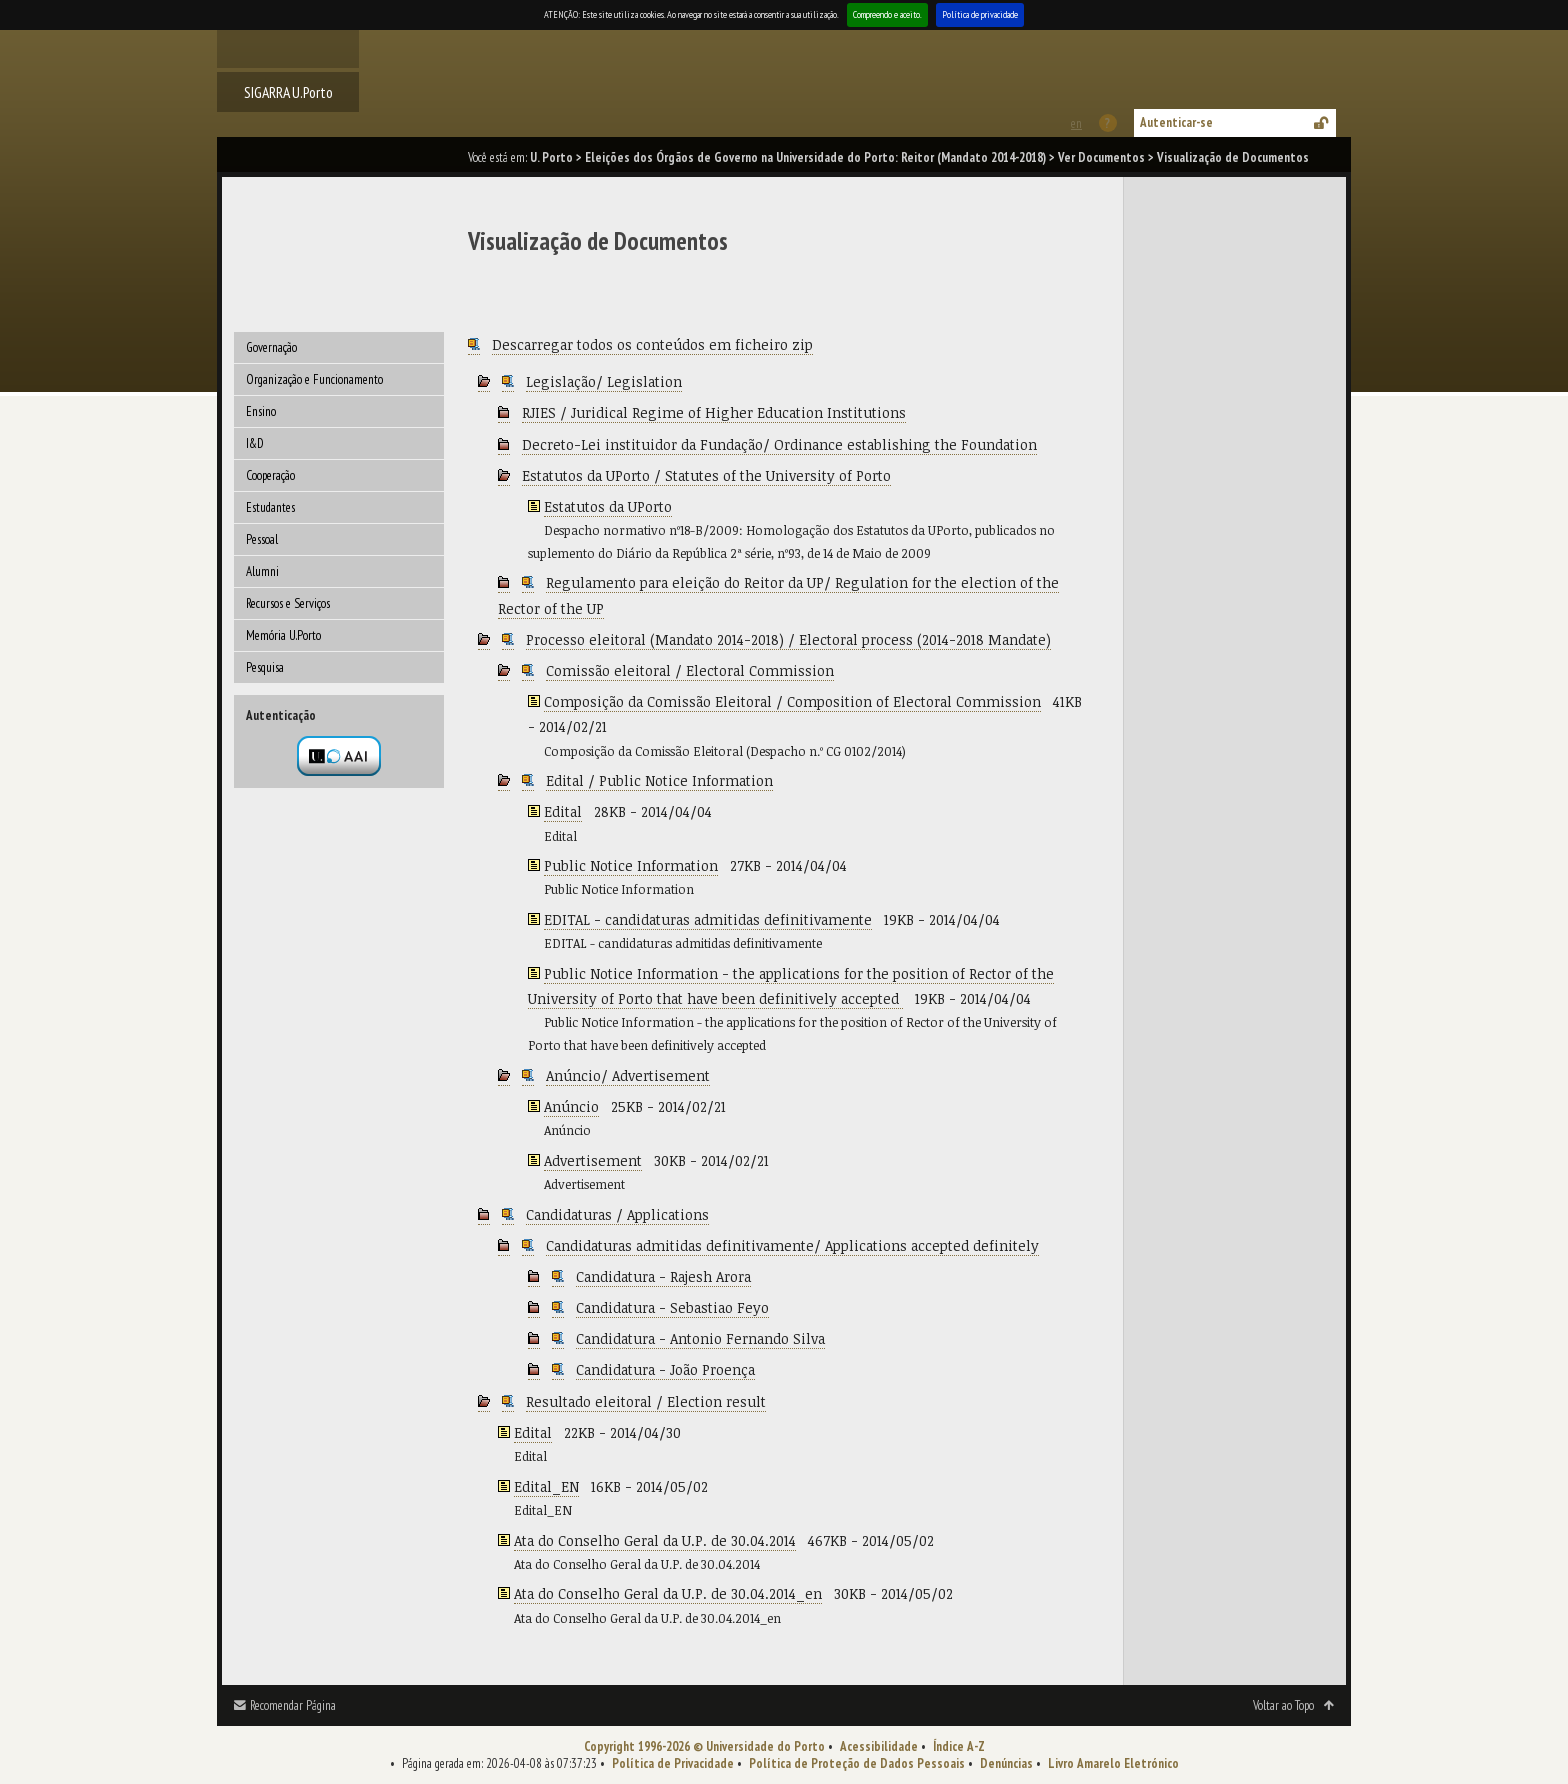 The image size is (1568, 1784). Describe the element at coordinates (1113, 1763) in the screenshot. I see `Livro Amarelo Eletrónico` at that location.